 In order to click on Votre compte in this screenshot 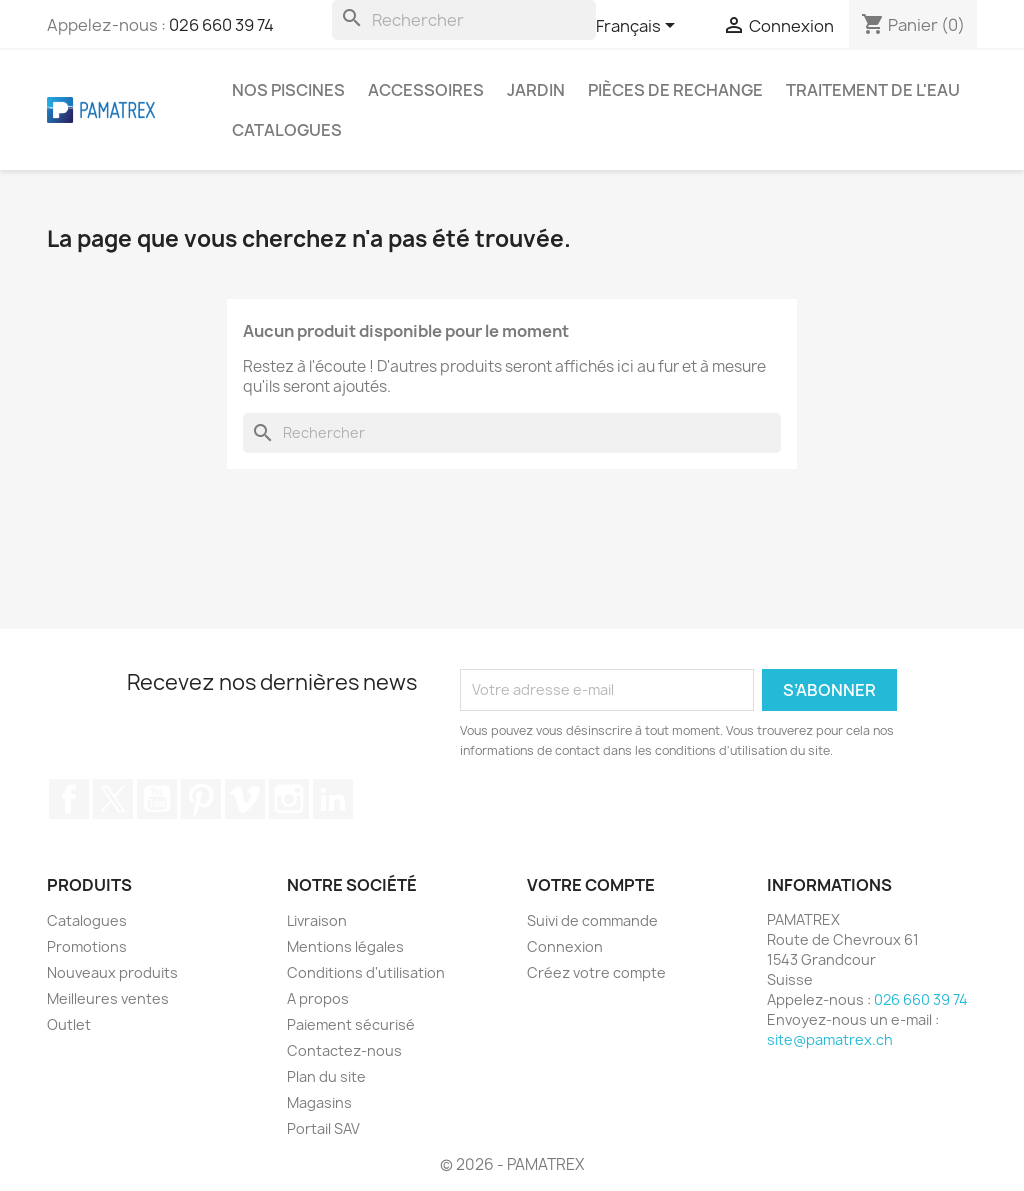, I will do `click(591, 885)`.